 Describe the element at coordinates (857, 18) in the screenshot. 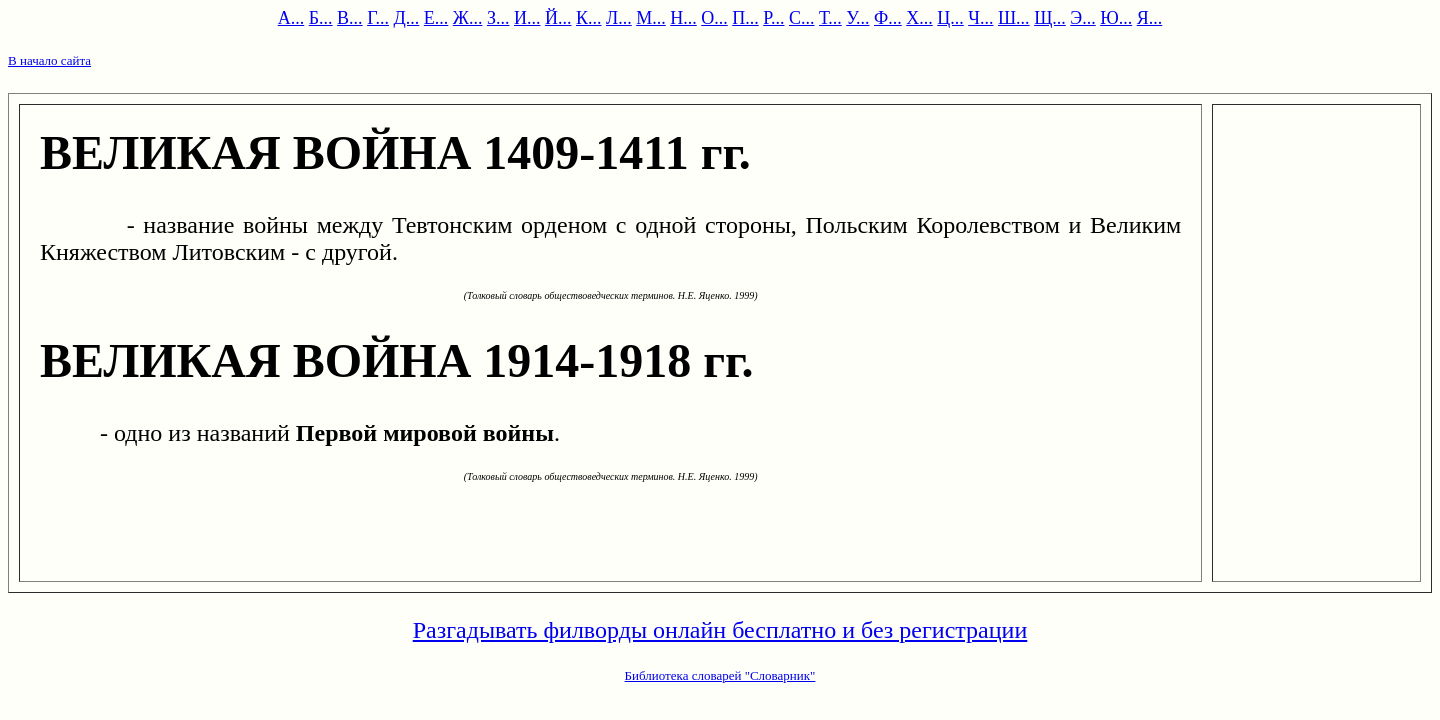

I see `У...` at that location.